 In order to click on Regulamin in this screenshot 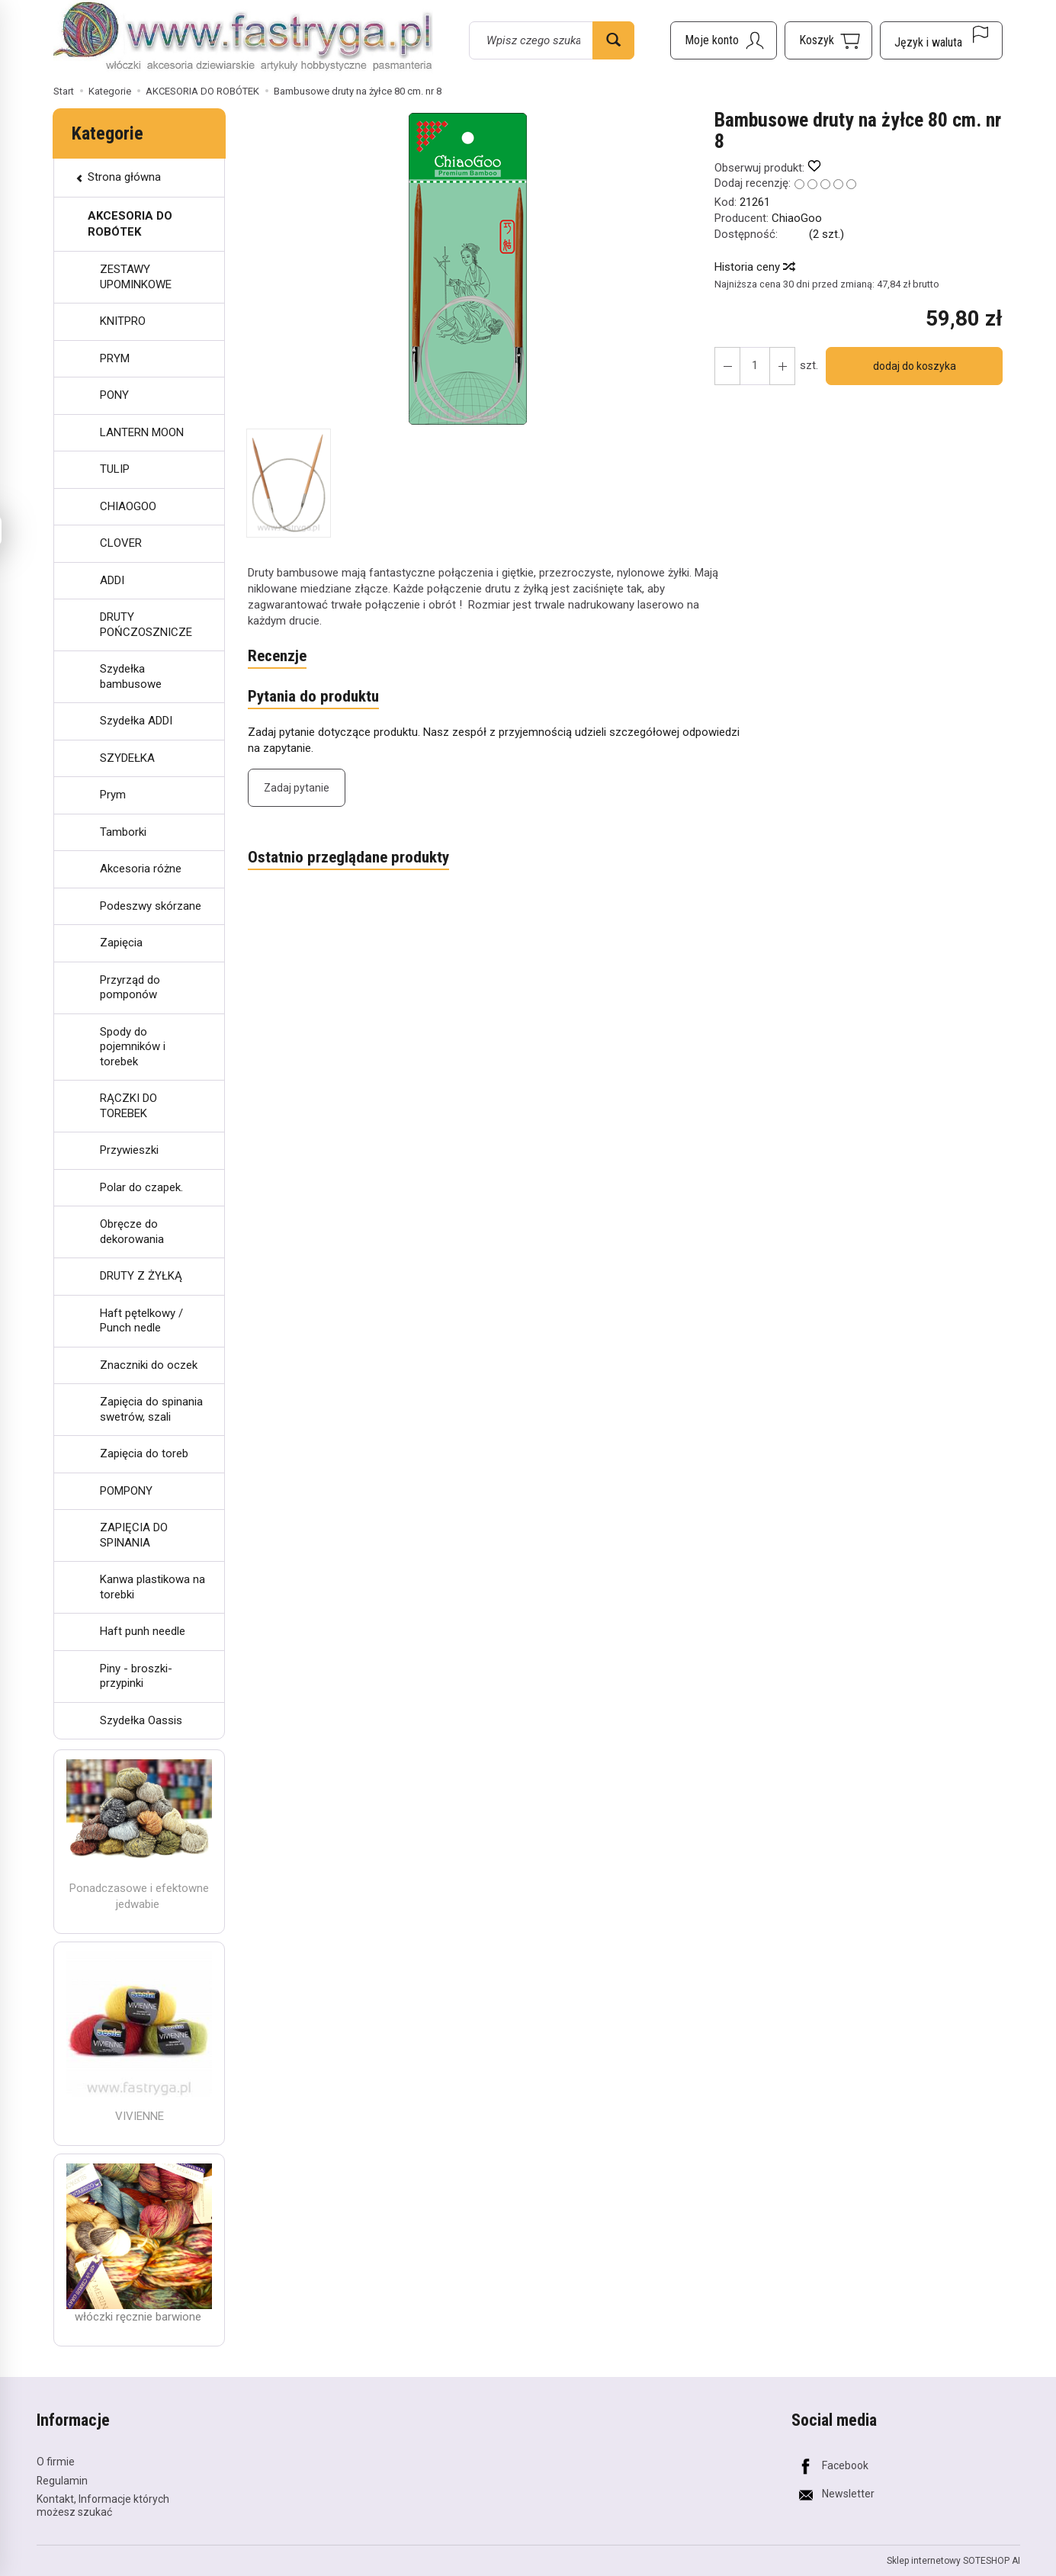, I will do `click(62, 2481)`.